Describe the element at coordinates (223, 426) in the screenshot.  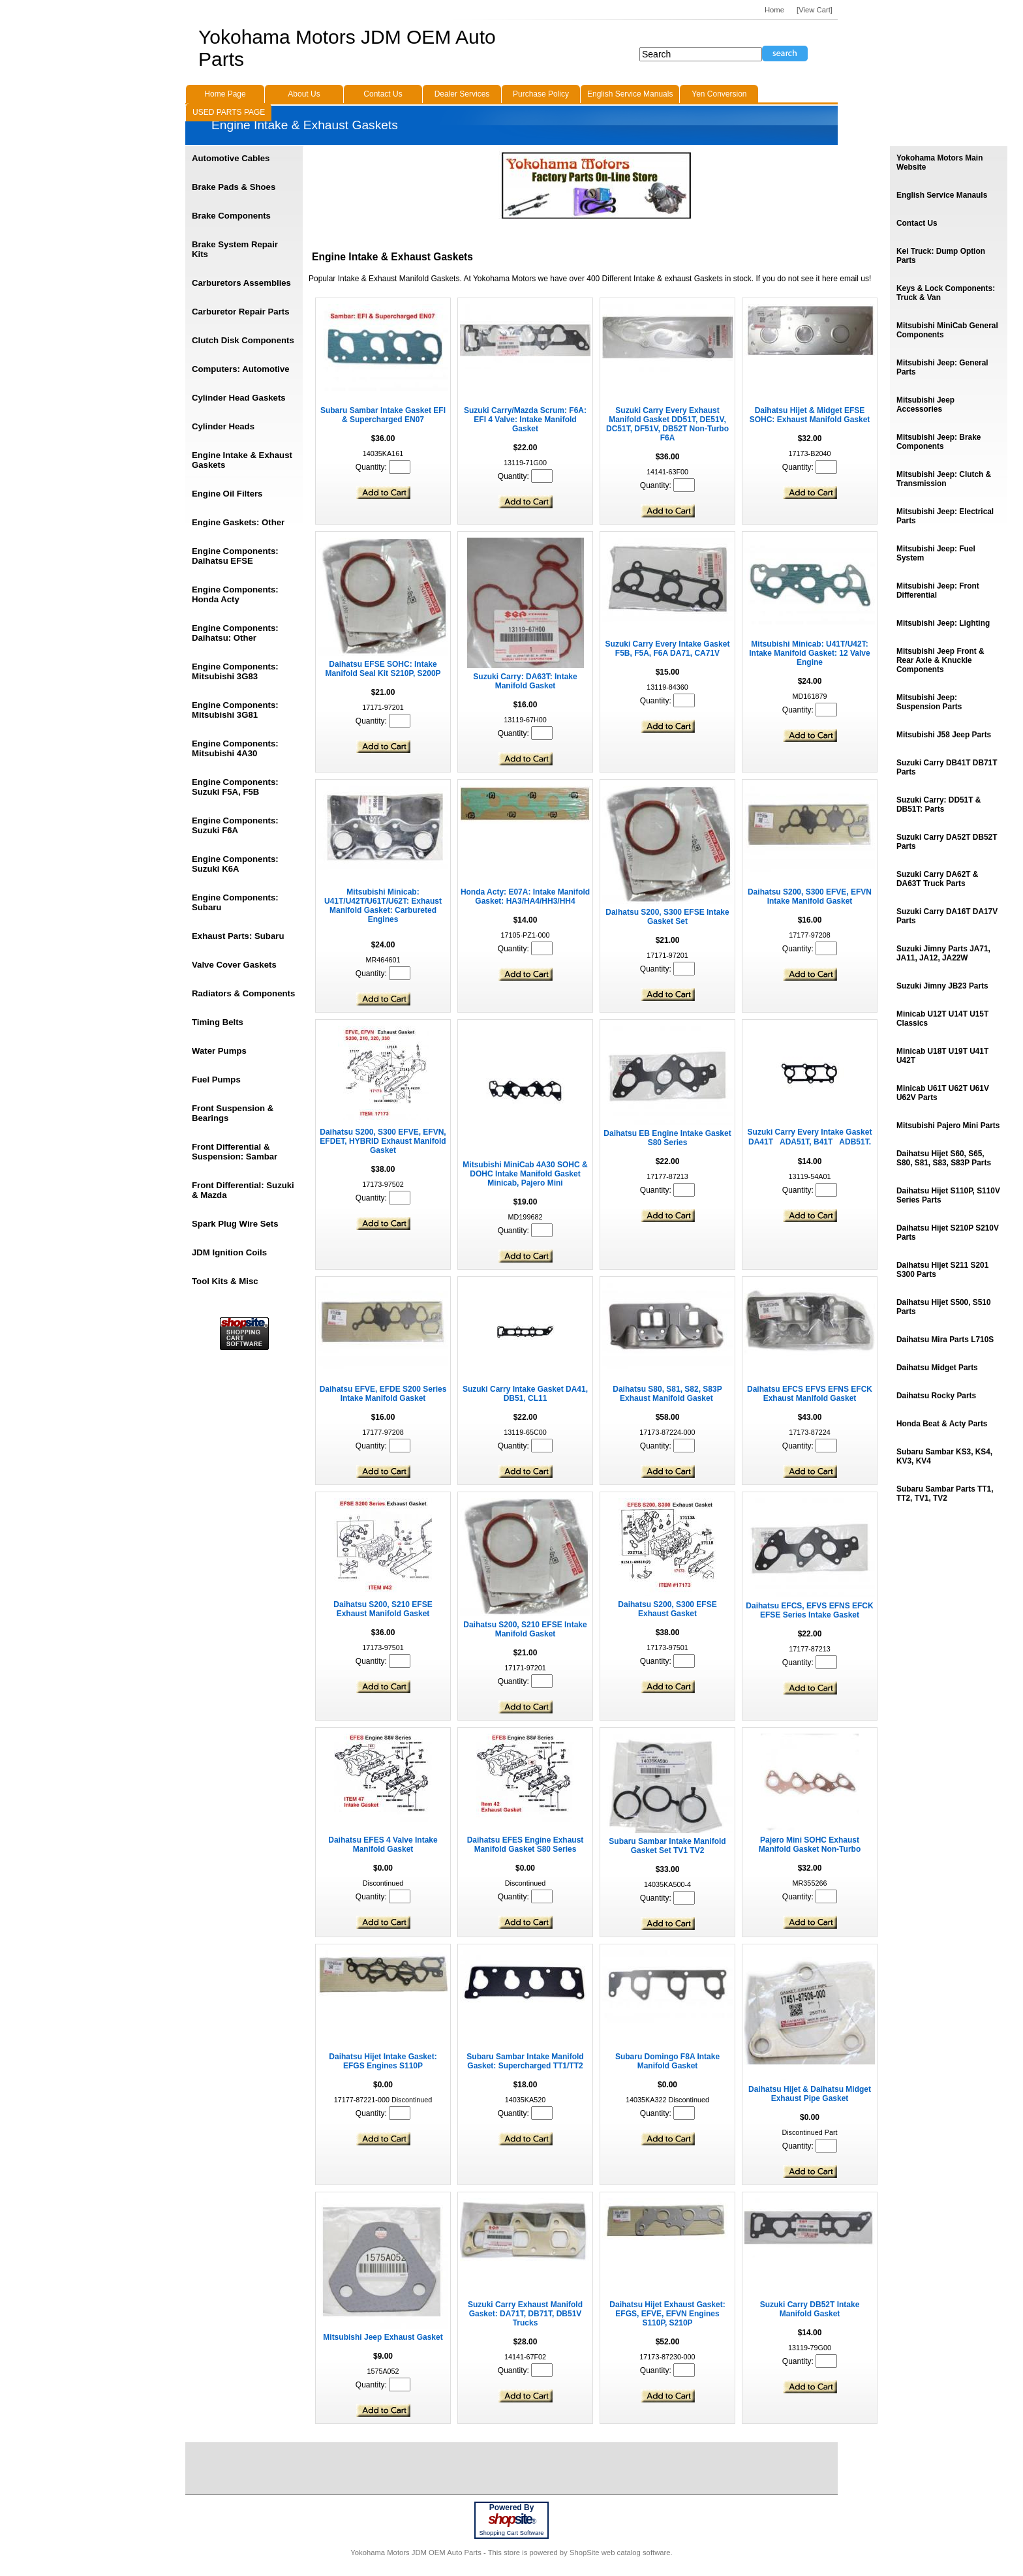
I see `Cylinder Heads` at that location.